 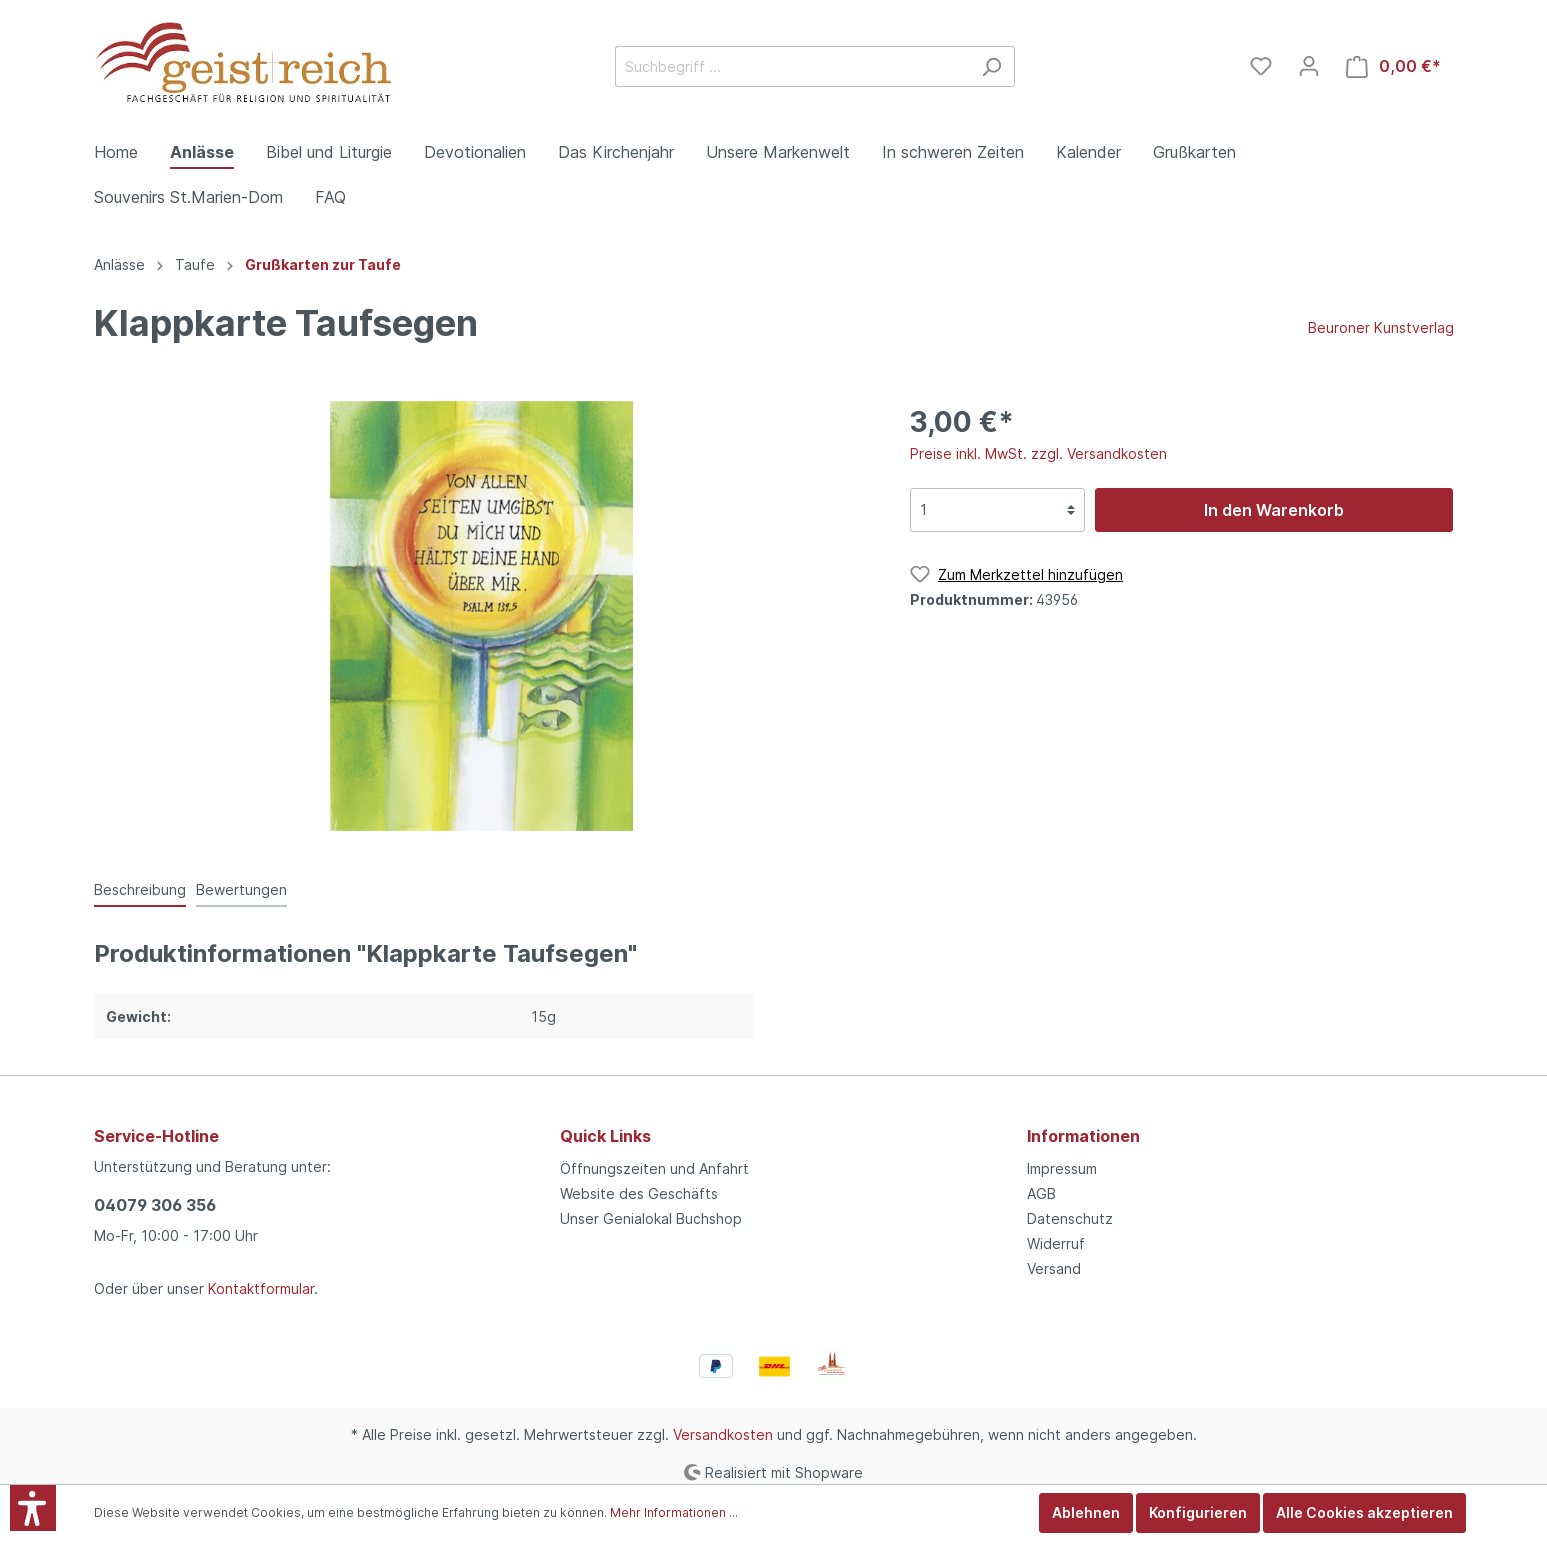 I want to click on [Mein Konto], so click(x=1309, y=66).